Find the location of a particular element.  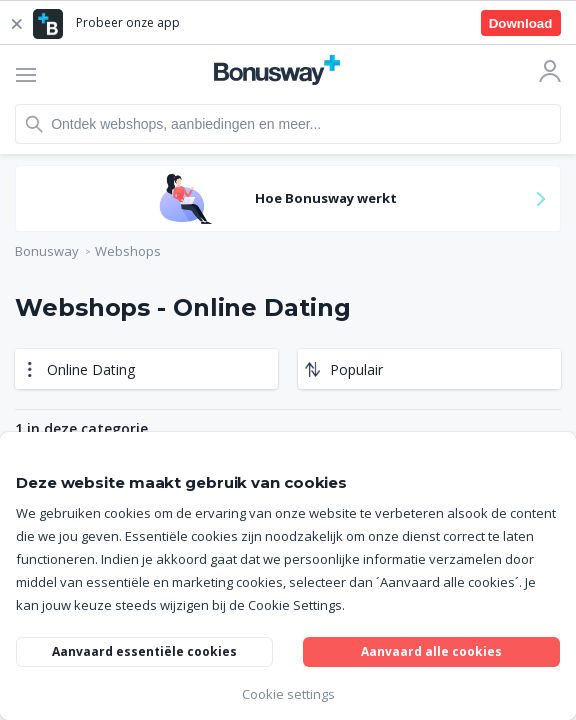

Aanvaard alle cookies is located at coordinates (431, 651).